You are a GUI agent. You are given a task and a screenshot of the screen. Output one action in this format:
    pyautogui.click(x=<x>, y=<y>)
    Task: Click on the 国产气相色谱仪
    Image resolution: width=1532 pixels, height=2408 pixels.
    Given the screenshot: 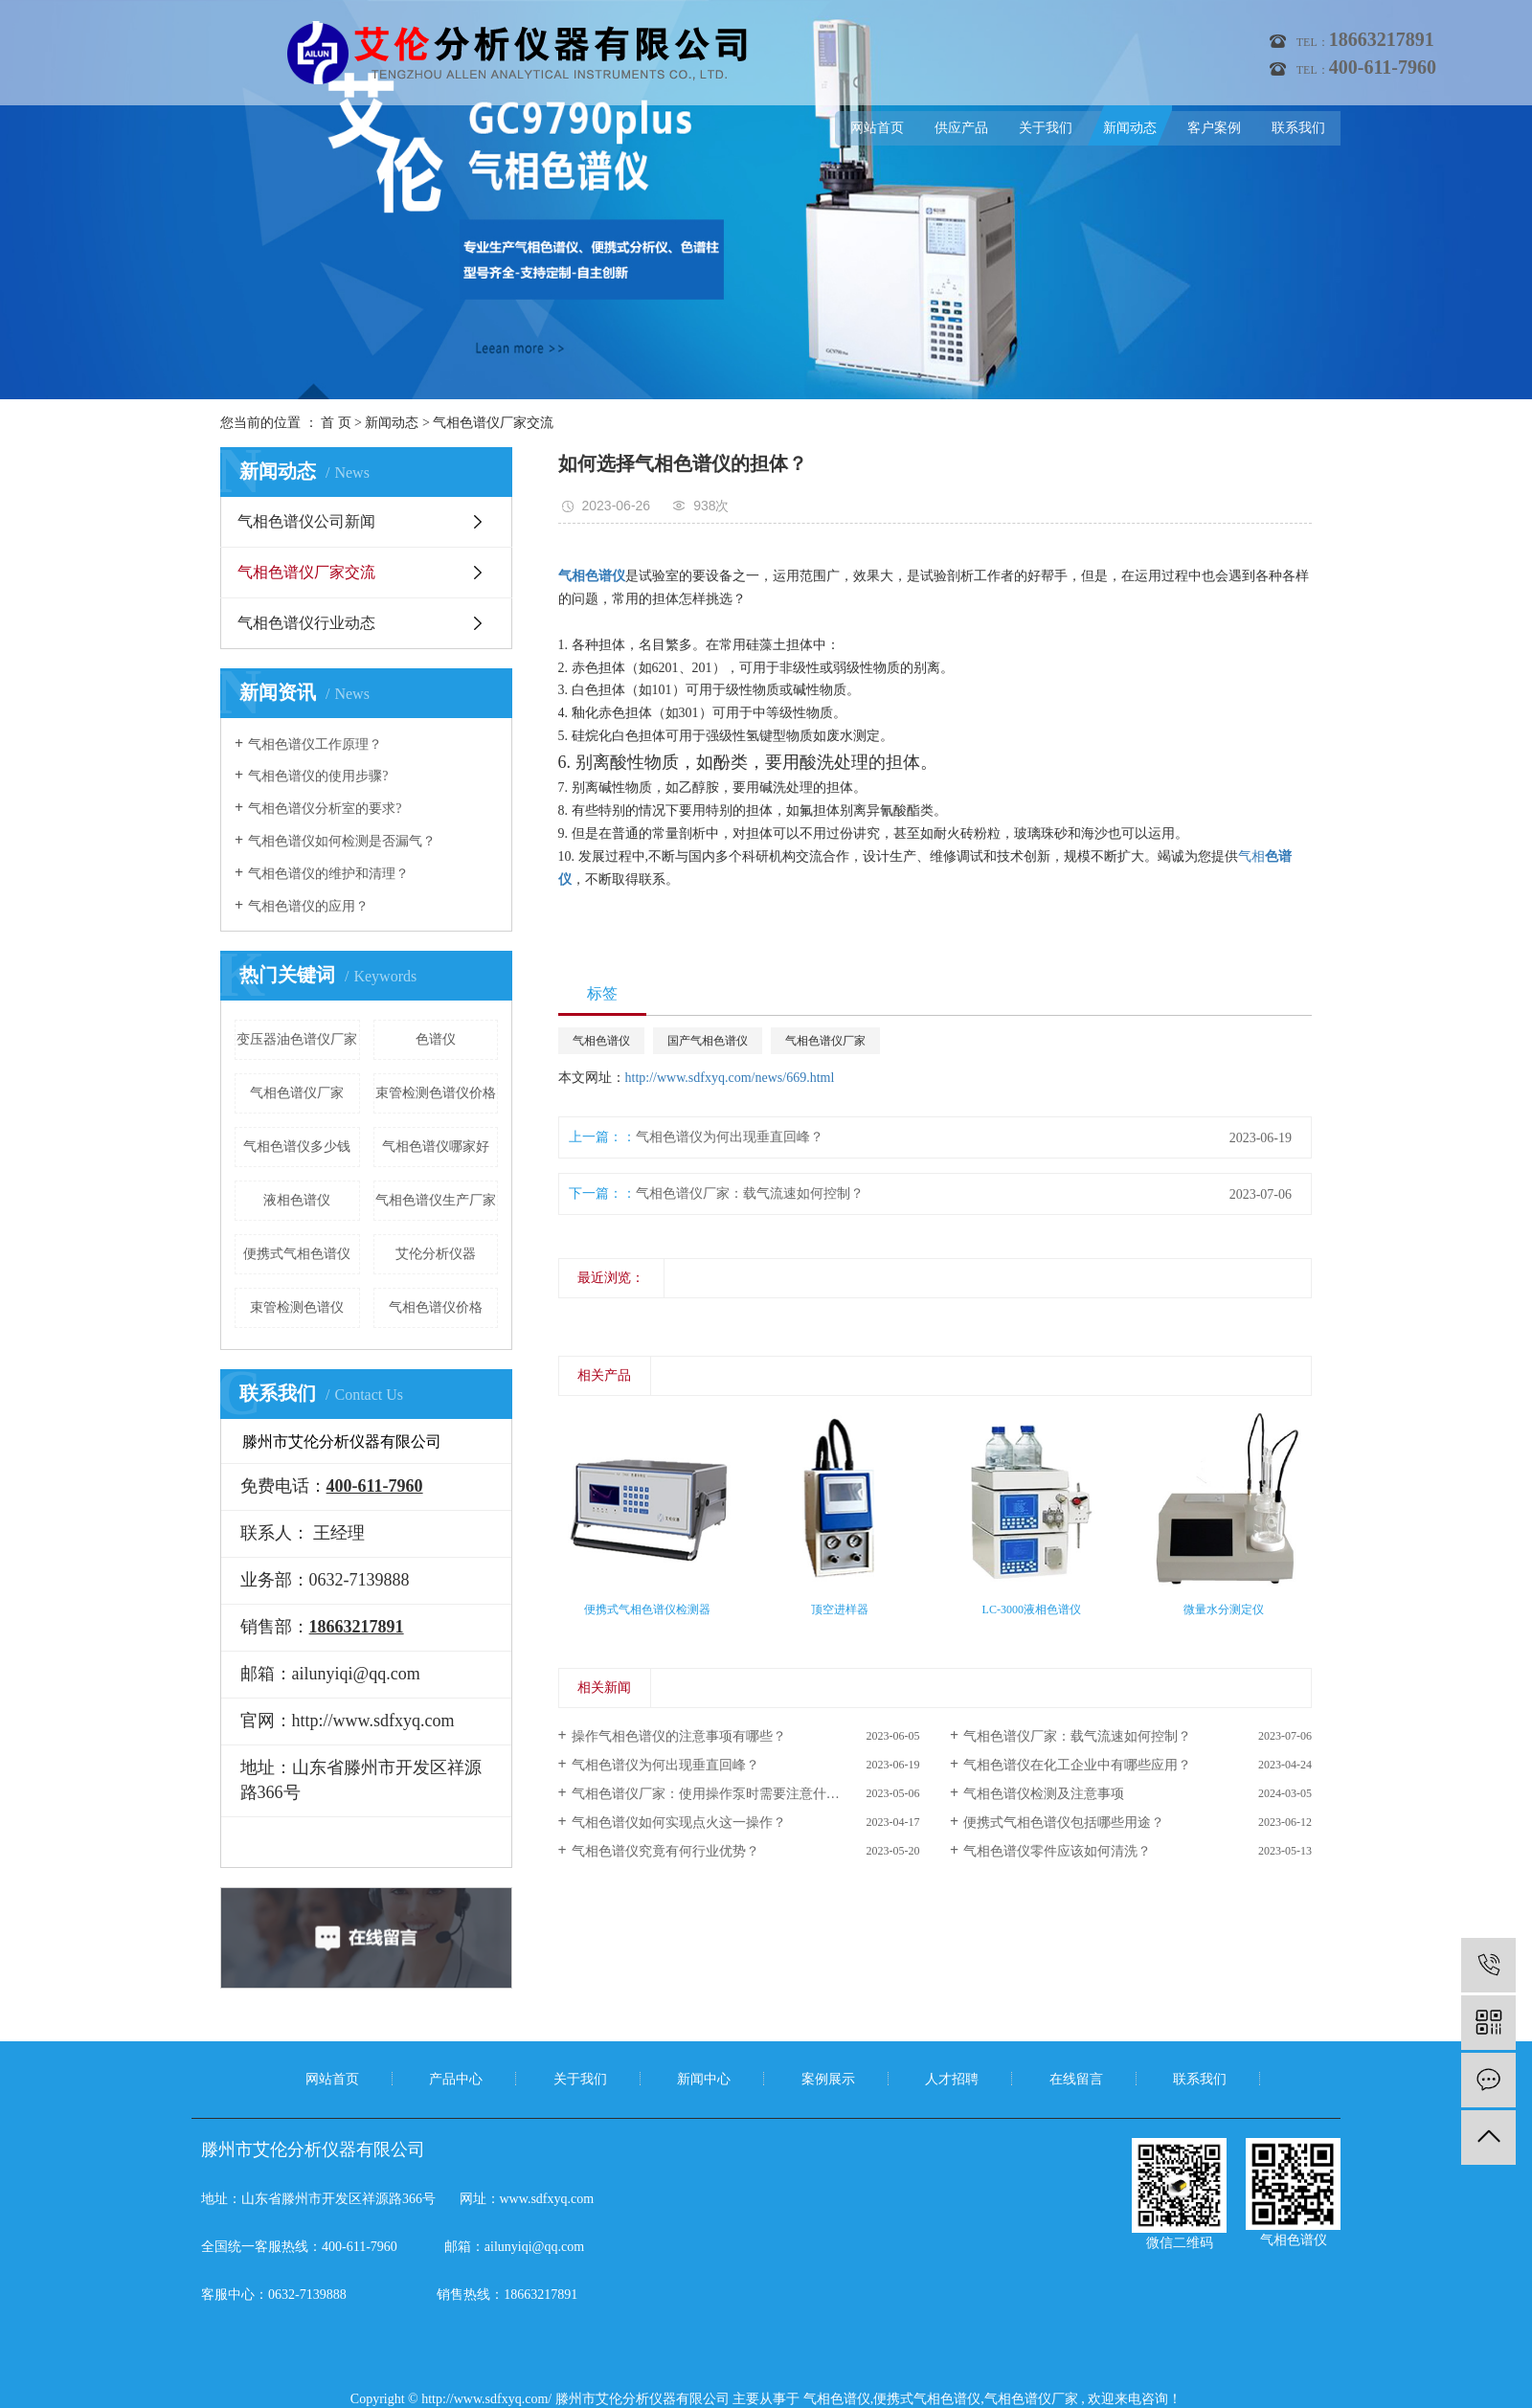 What is the action you would take?
    pyautogui.click(x=707, y=1040)
    